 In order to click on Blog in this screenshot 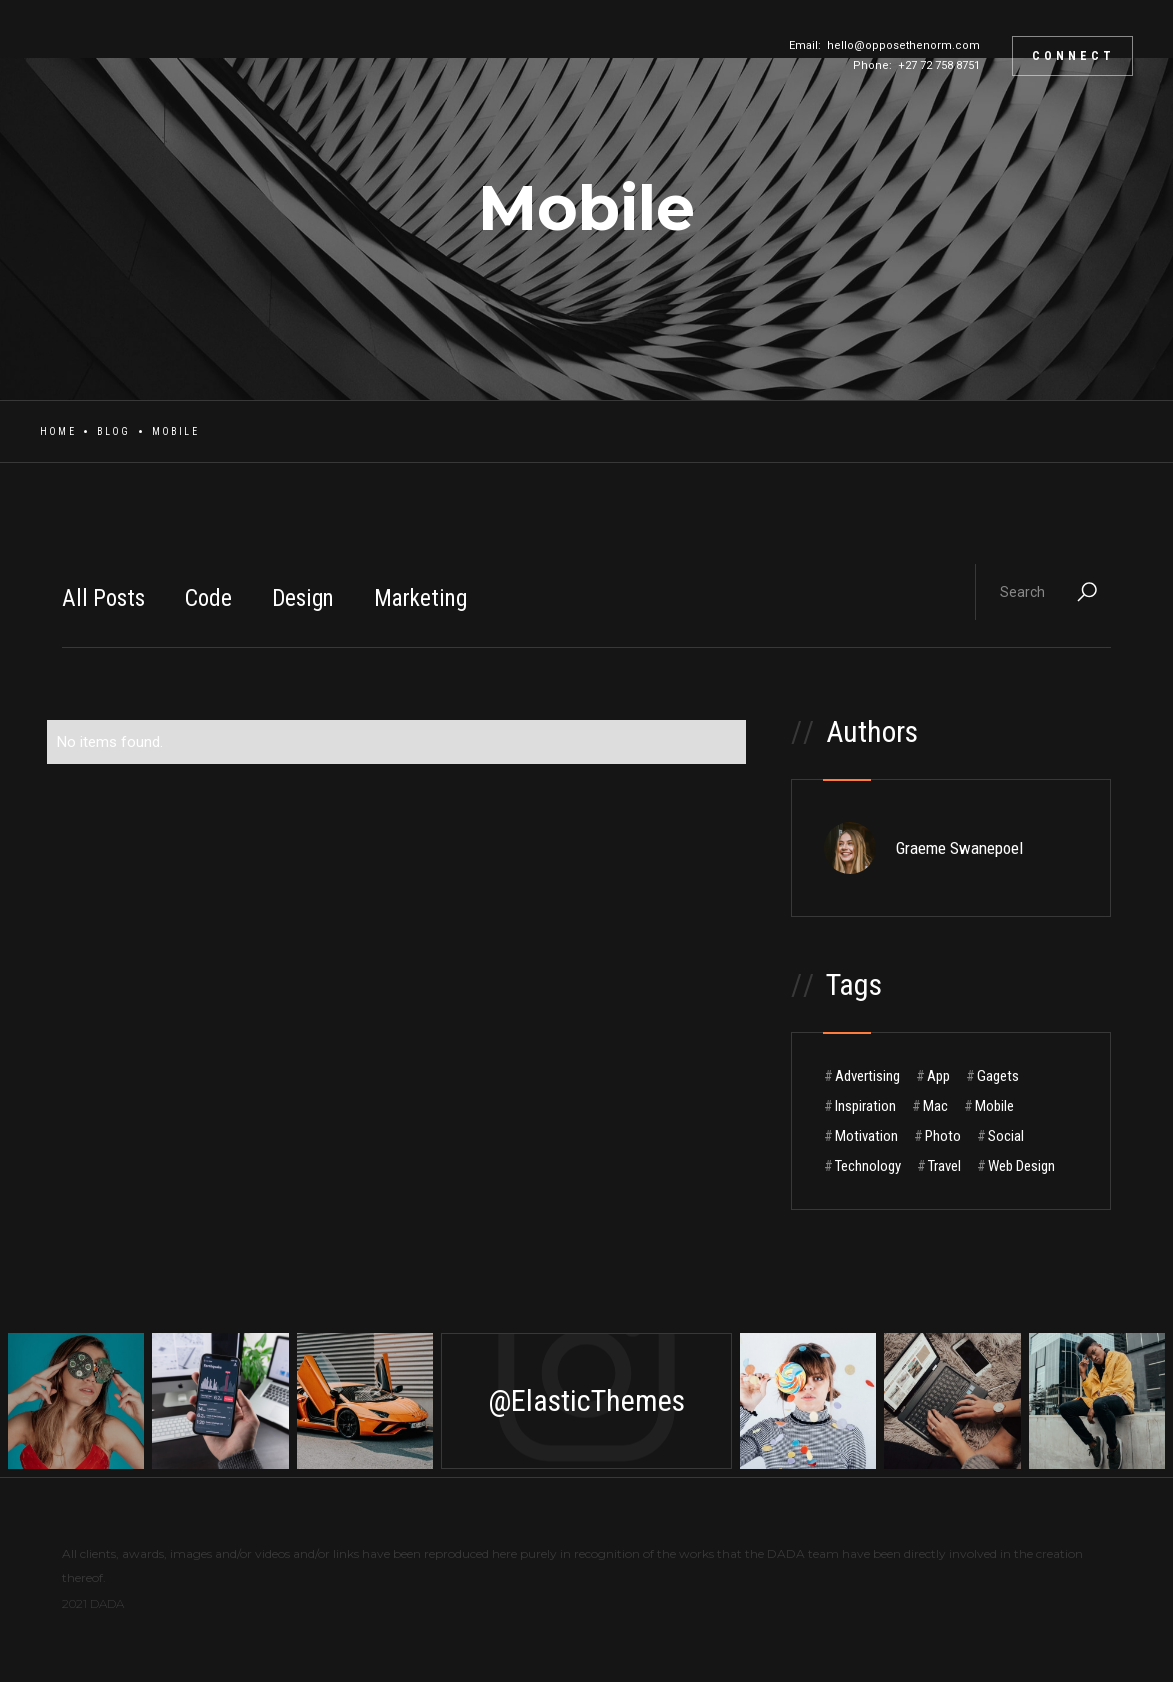, I will do `click(114, 431)`.